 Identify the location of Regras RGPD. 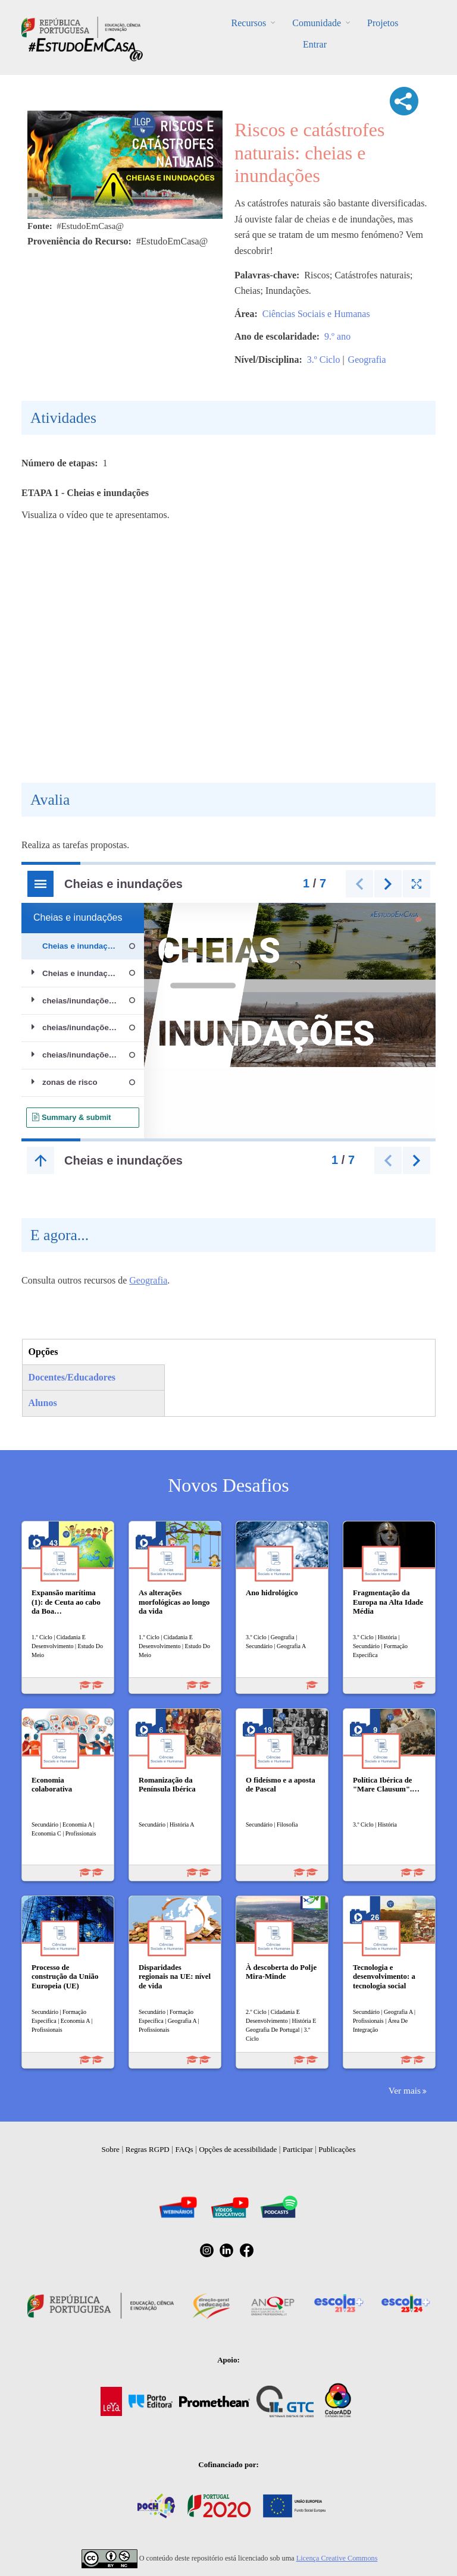
(148, 2149).